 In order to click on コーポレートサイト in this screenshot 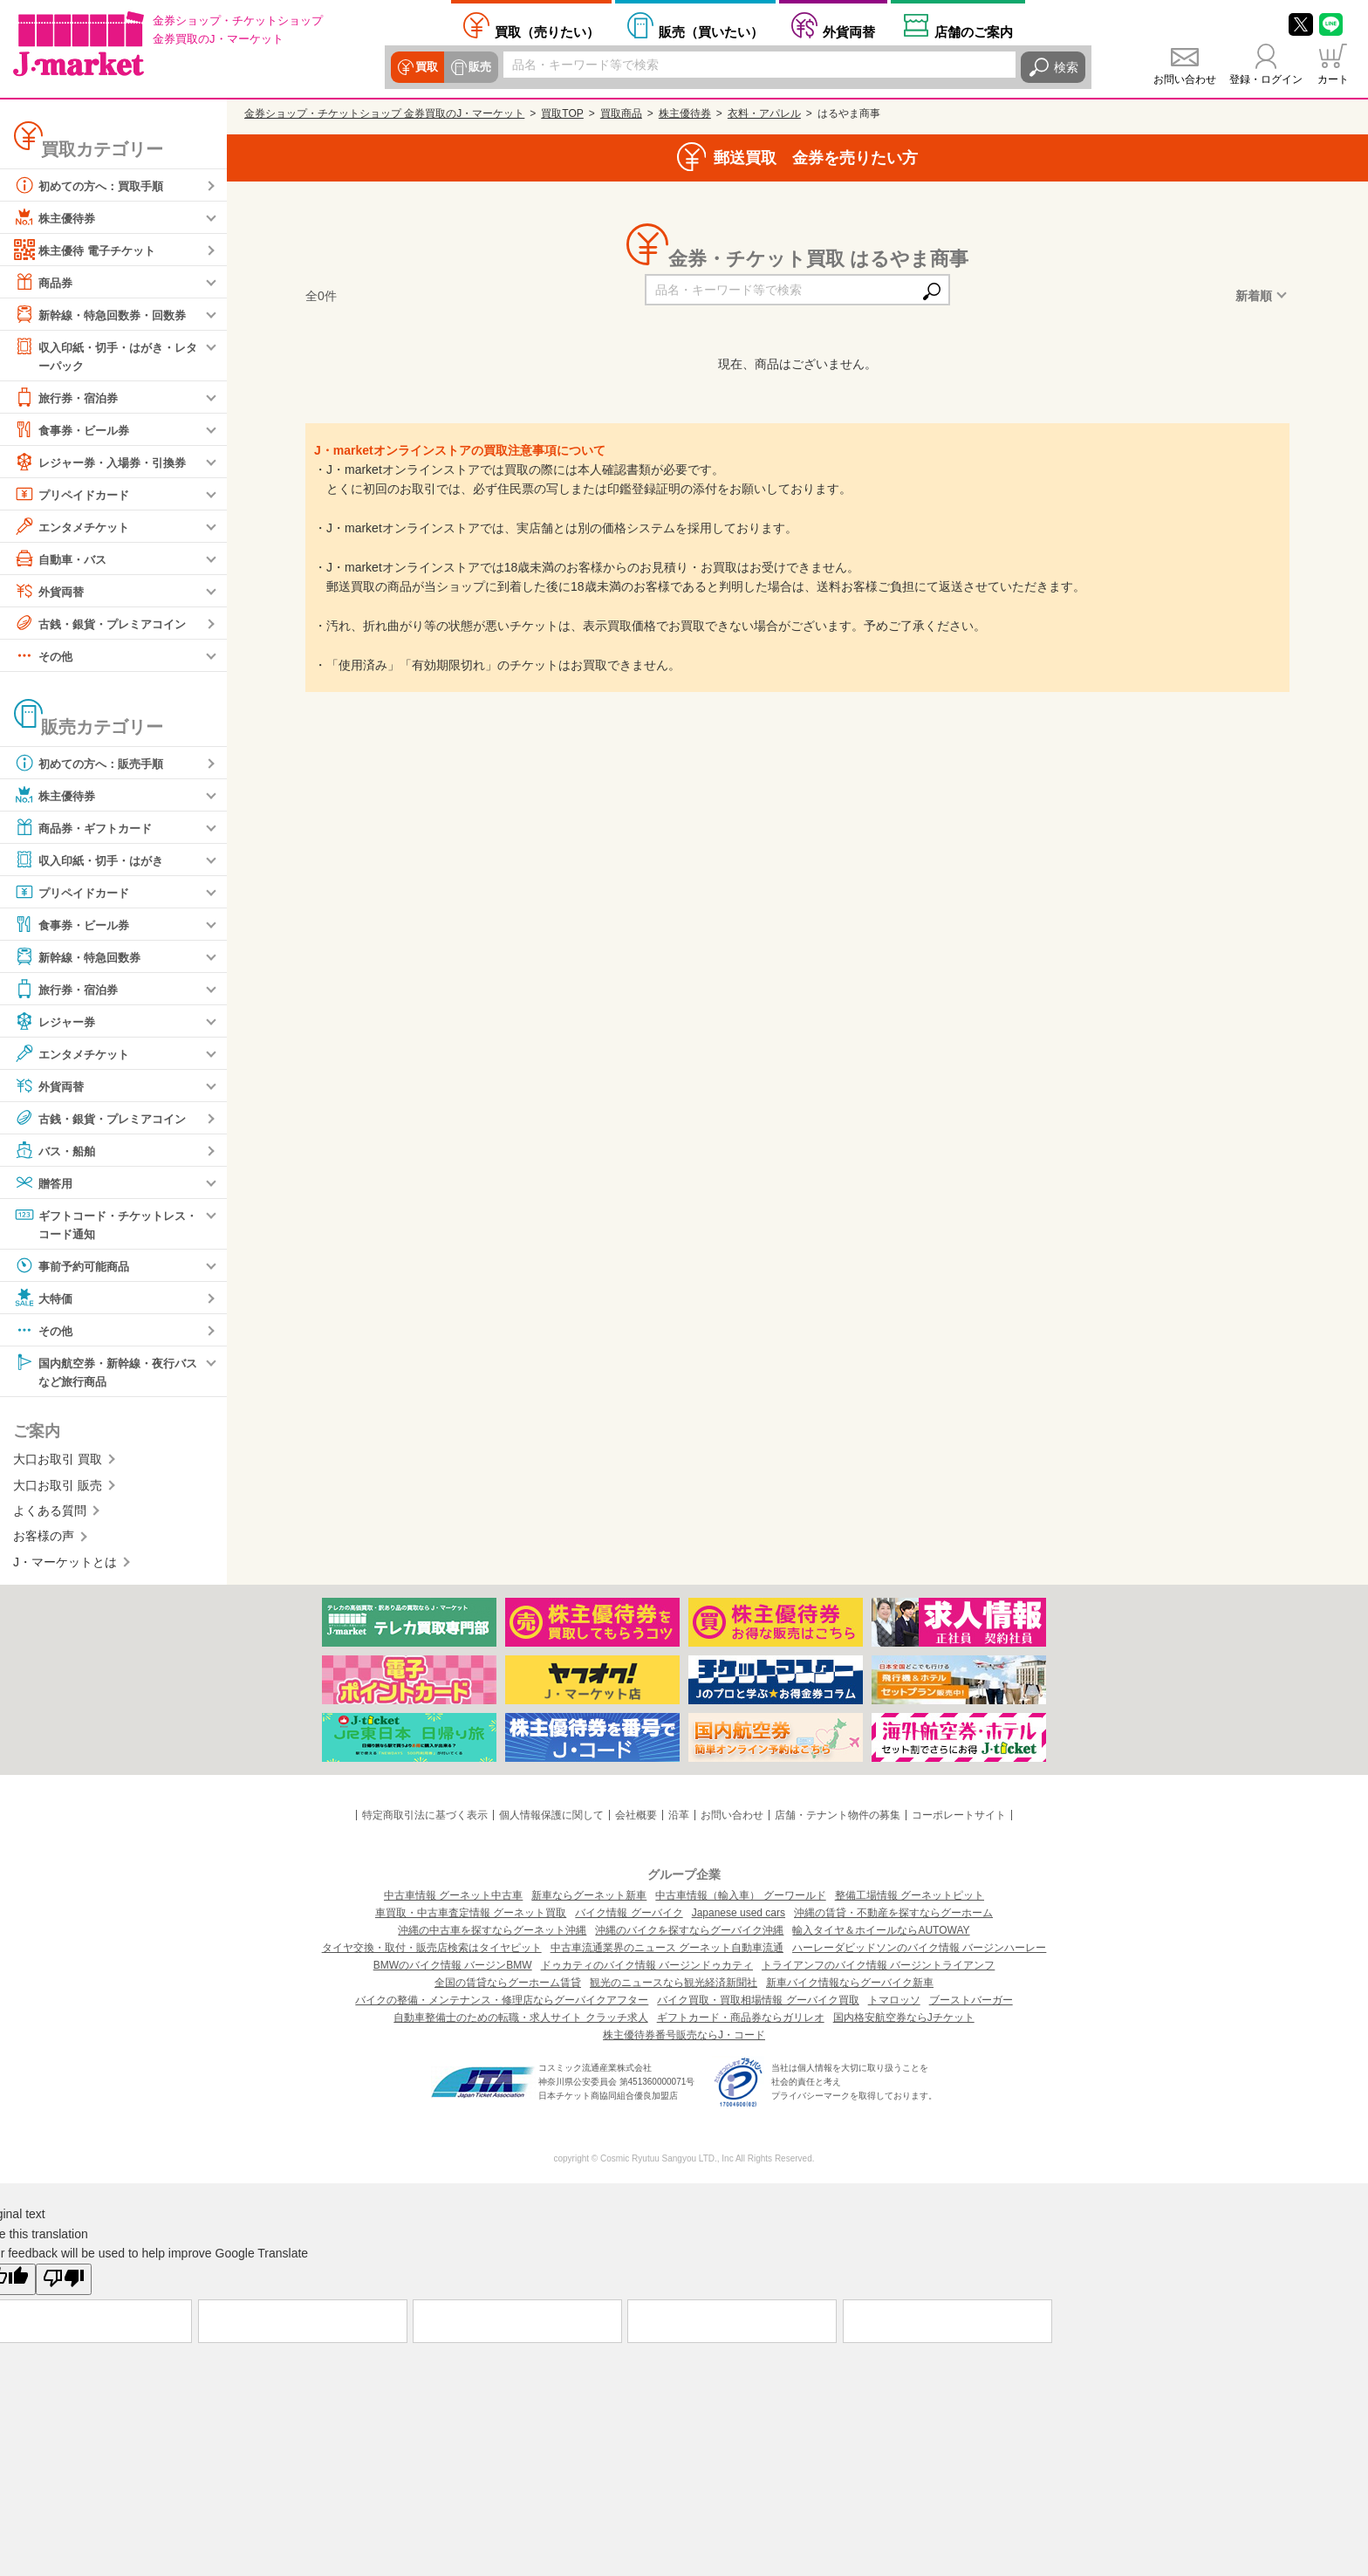, I will do `click(959, 1818)`.